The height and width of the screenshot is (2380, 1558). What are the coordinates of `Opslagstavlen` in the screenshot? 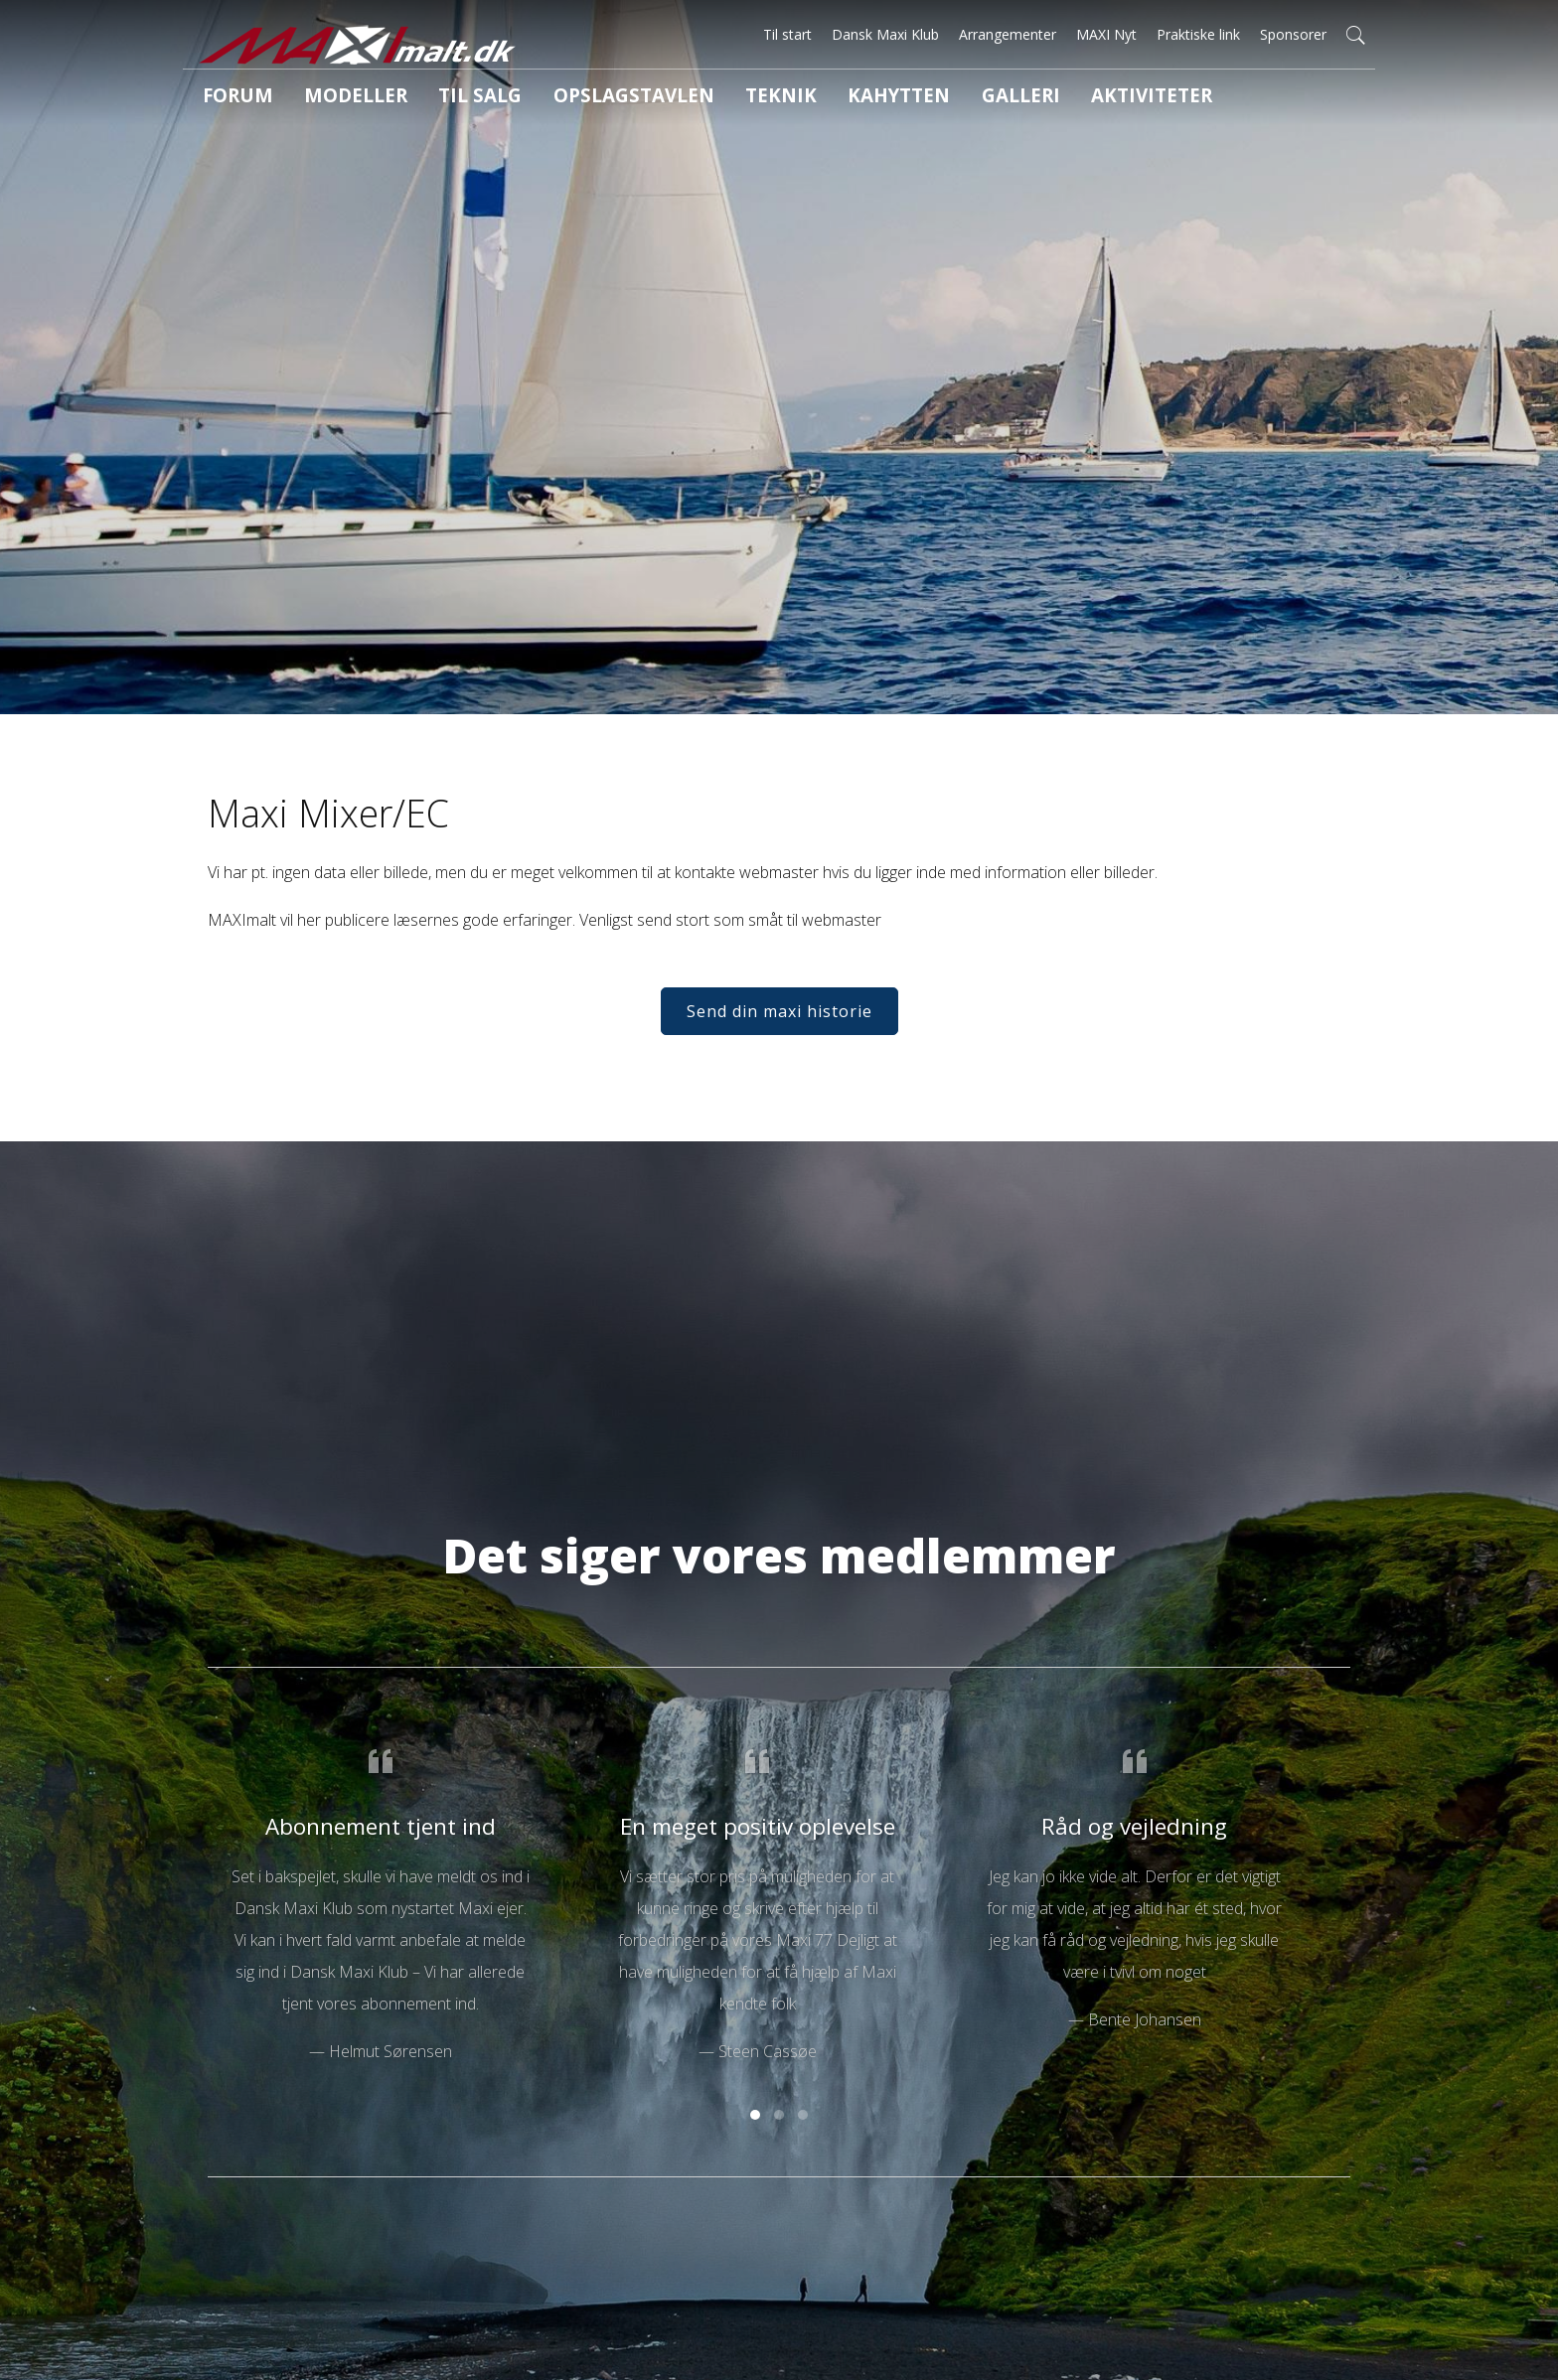 It's located at (564, 98).